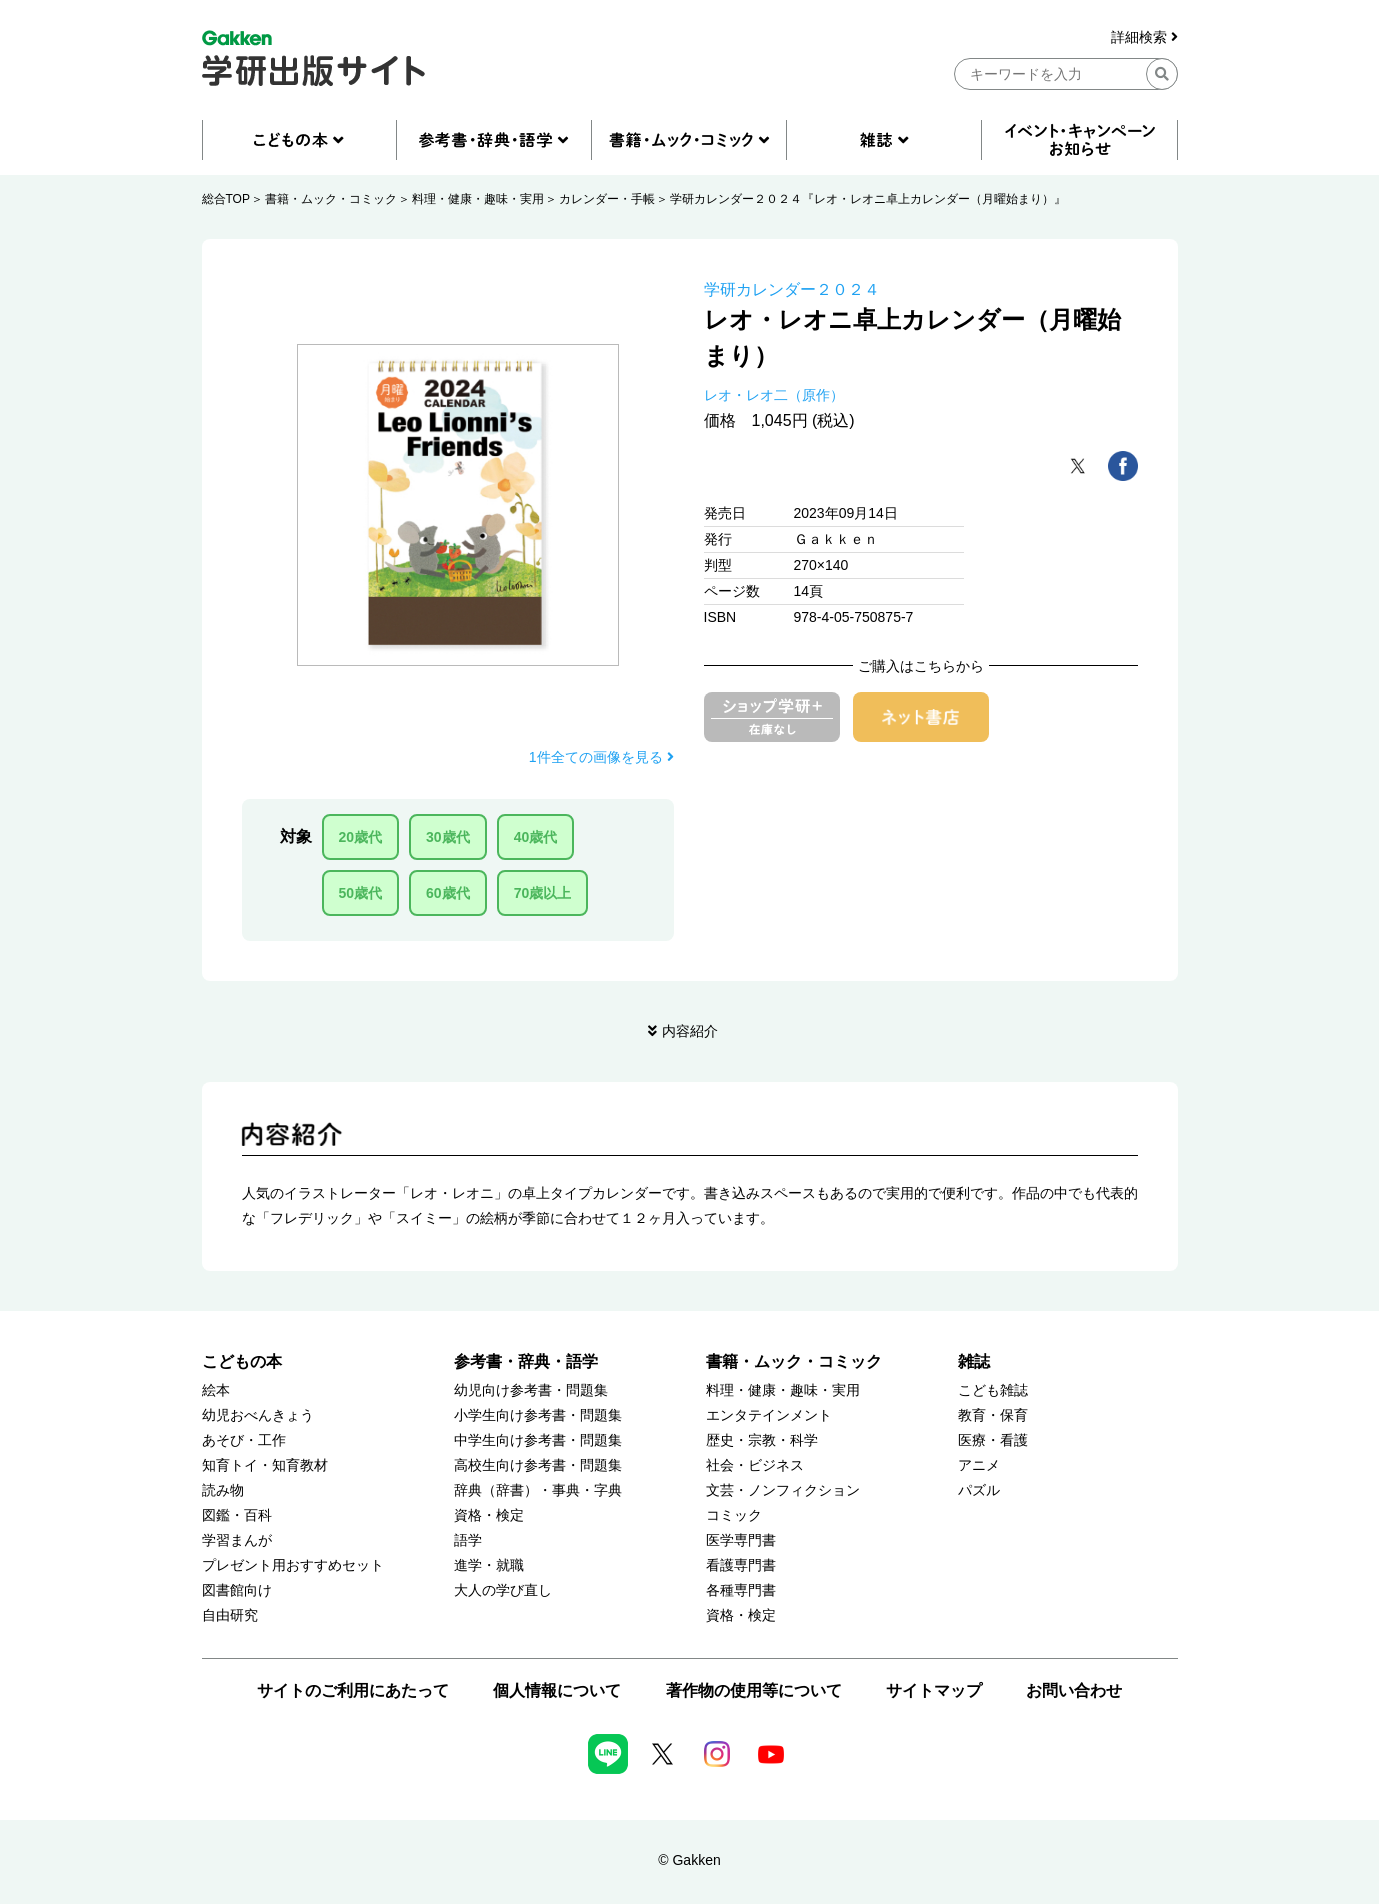 The image size is (1379, 1904). What do you see at coordinates (754, 1690) in the screenshot?
I see `著作物の使用等について` at bounding box center [754, 1690].